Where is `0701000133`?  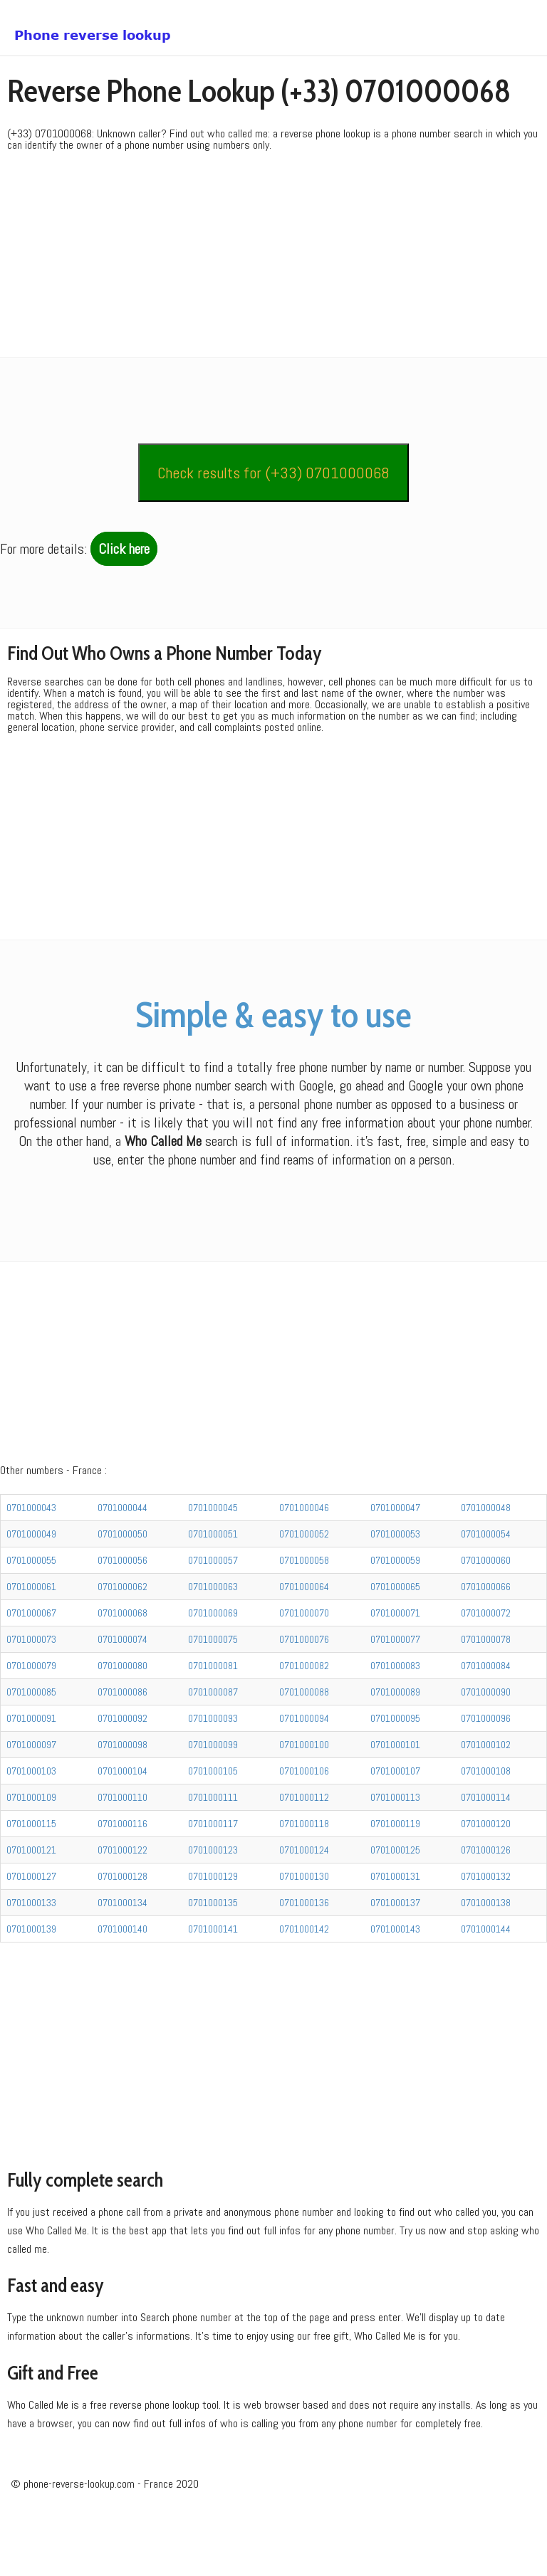 0701000133 is located at coordinates (31, 1952).